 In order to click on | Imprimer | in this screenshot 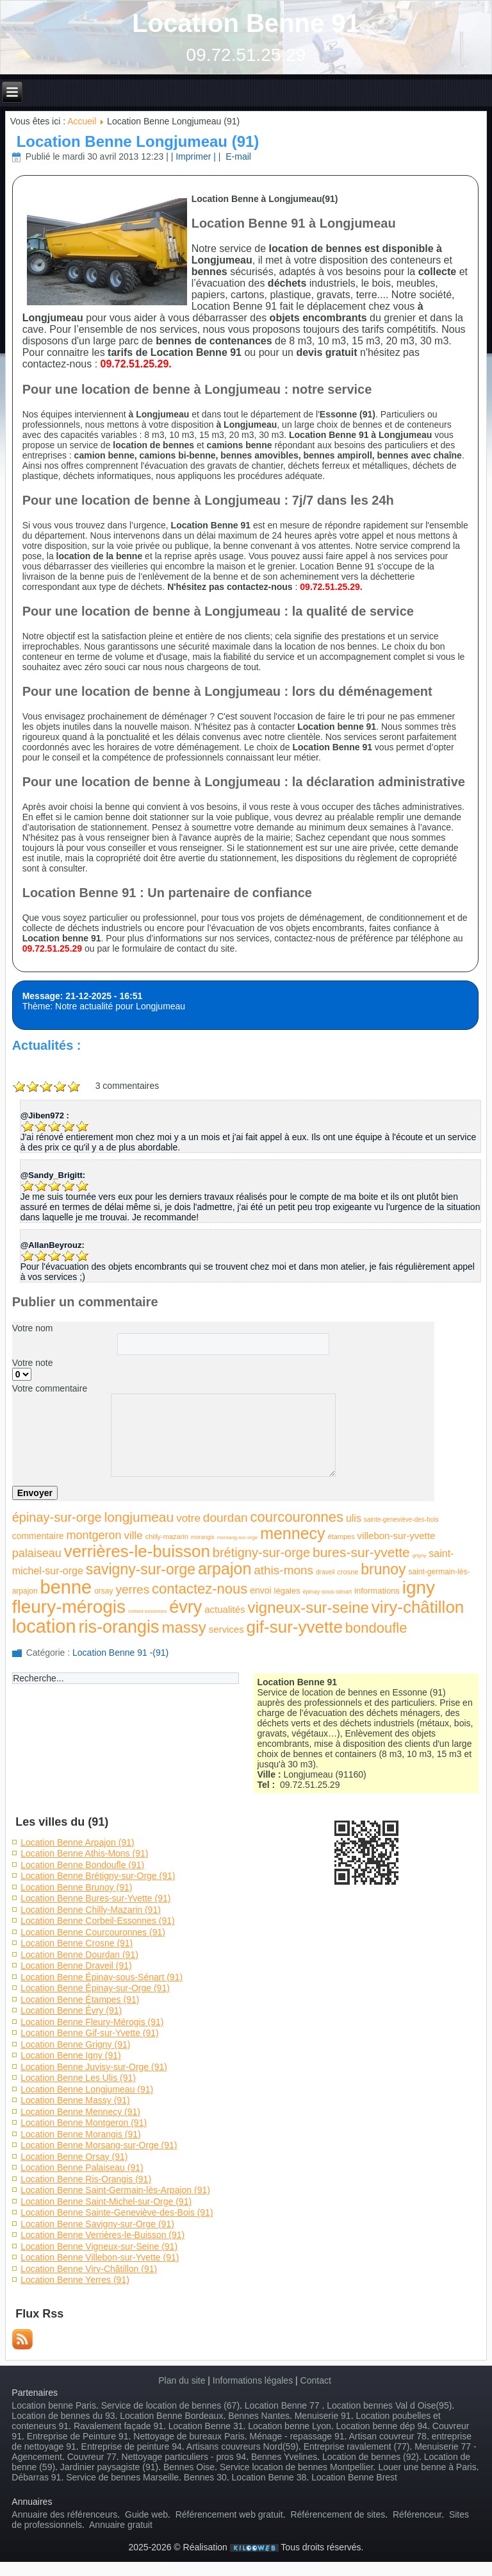, I will do `click(193, 156)`.